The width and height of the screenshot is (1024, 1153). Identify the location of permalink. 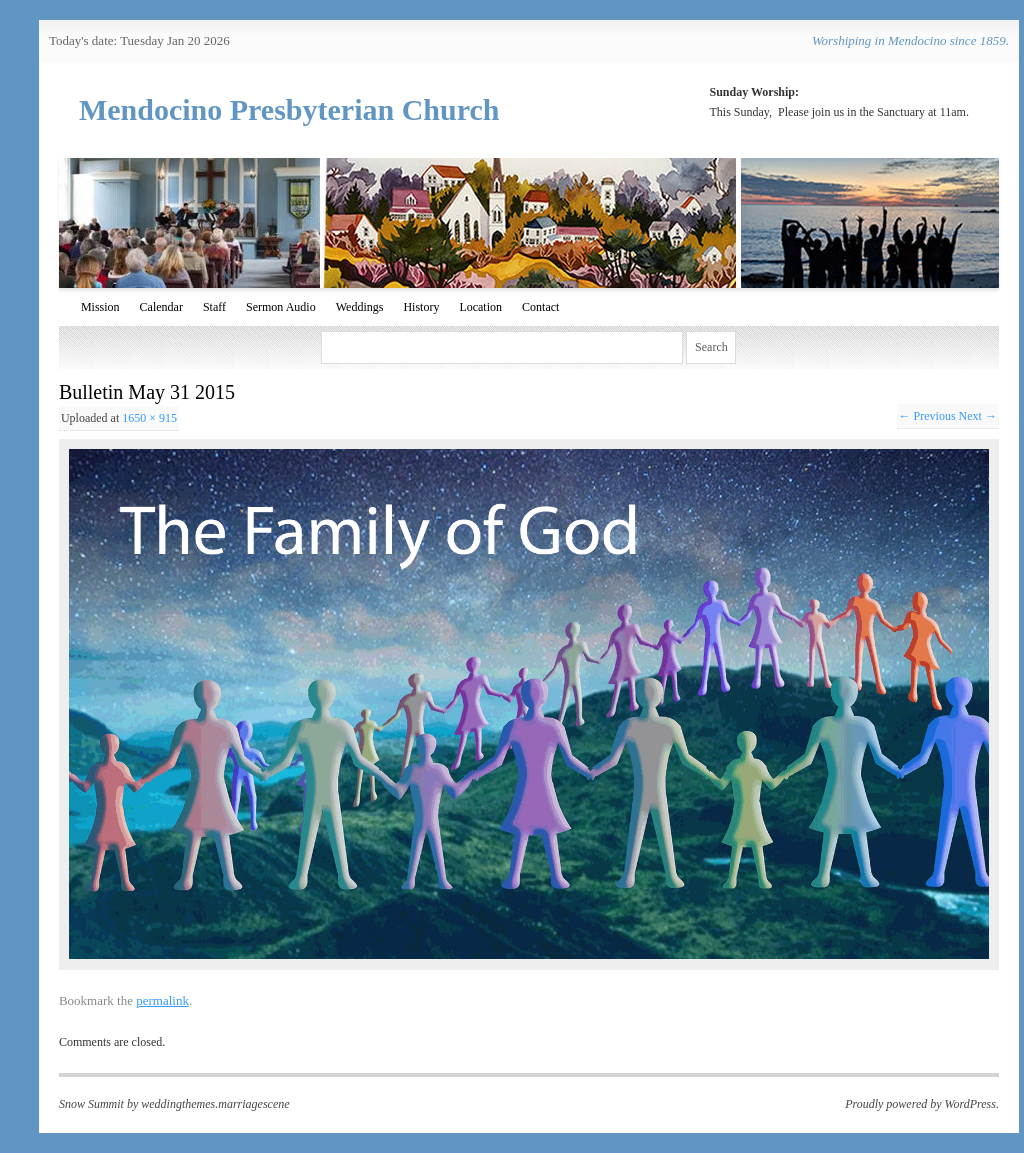
(162, 1000).